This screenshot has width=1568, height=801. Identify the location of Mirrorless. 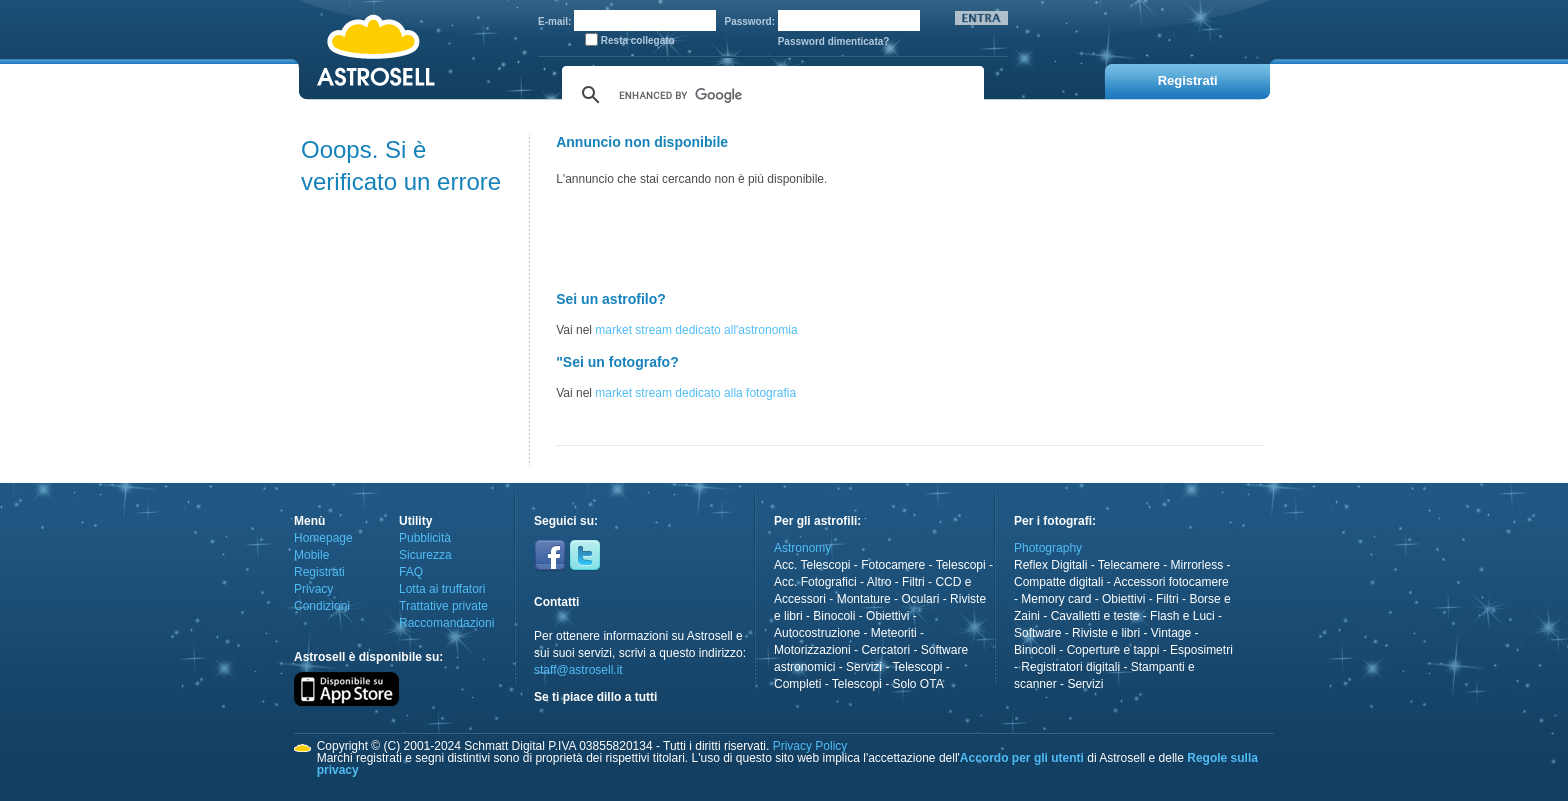
(1197, 565).